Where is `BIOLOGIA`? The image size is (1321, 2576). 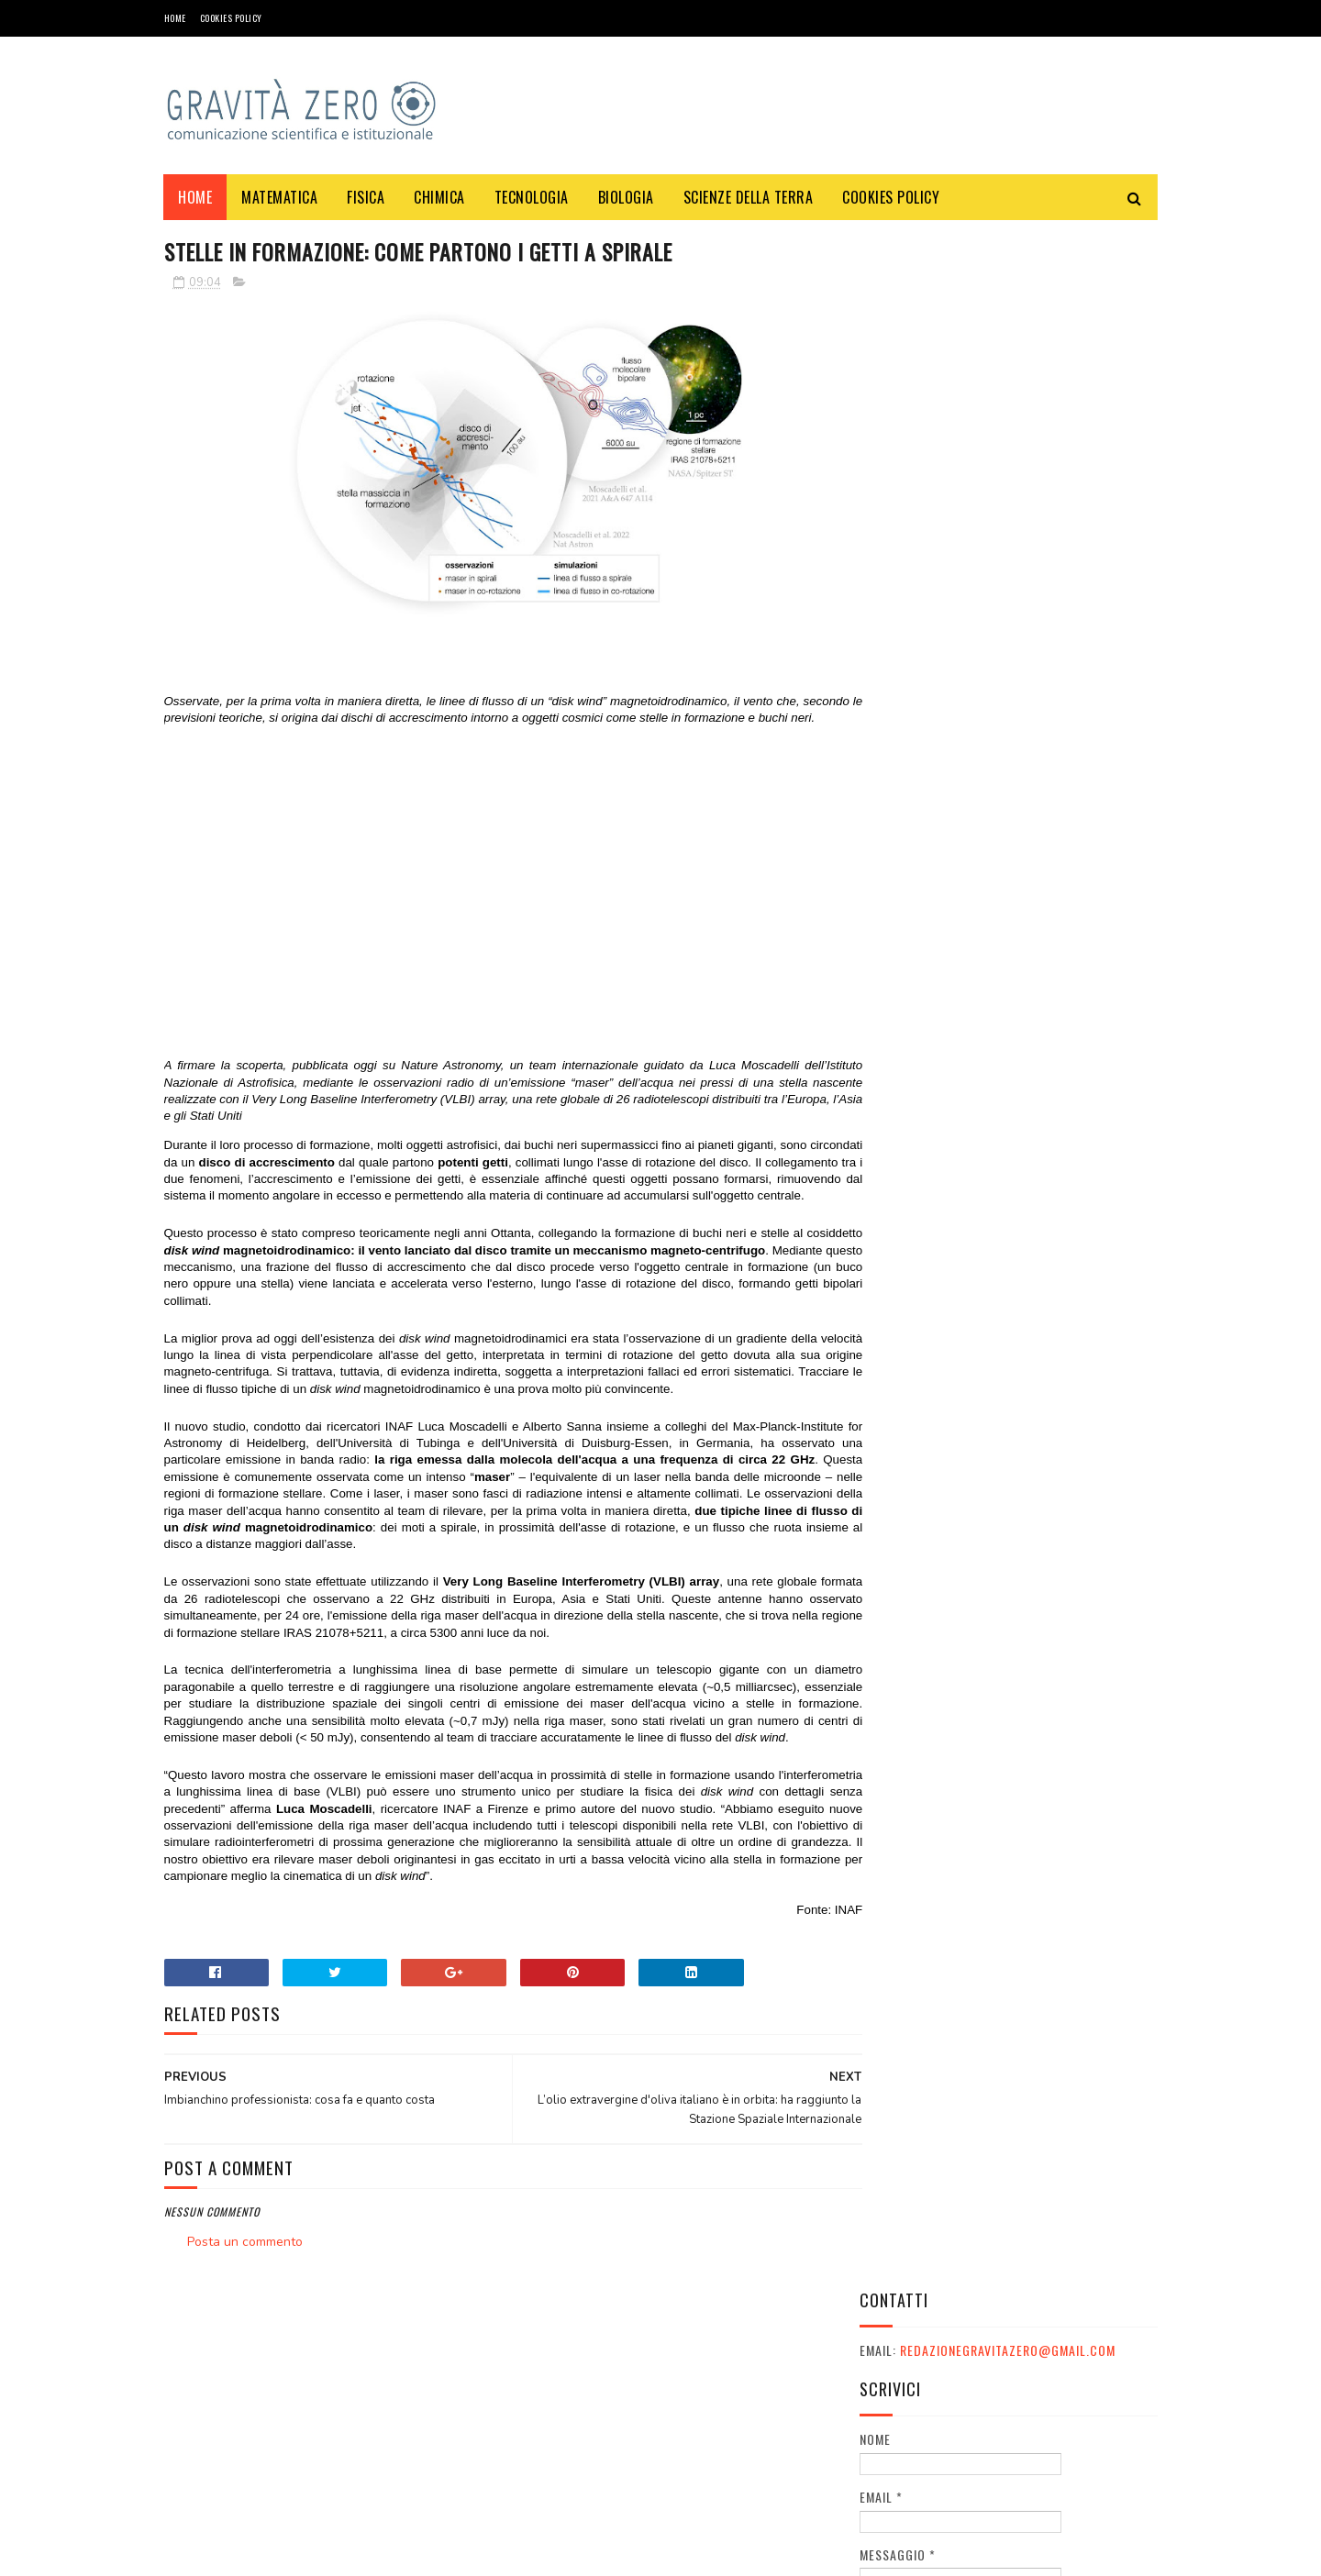 BIOLOGIA is located at coordinates (626, 197).